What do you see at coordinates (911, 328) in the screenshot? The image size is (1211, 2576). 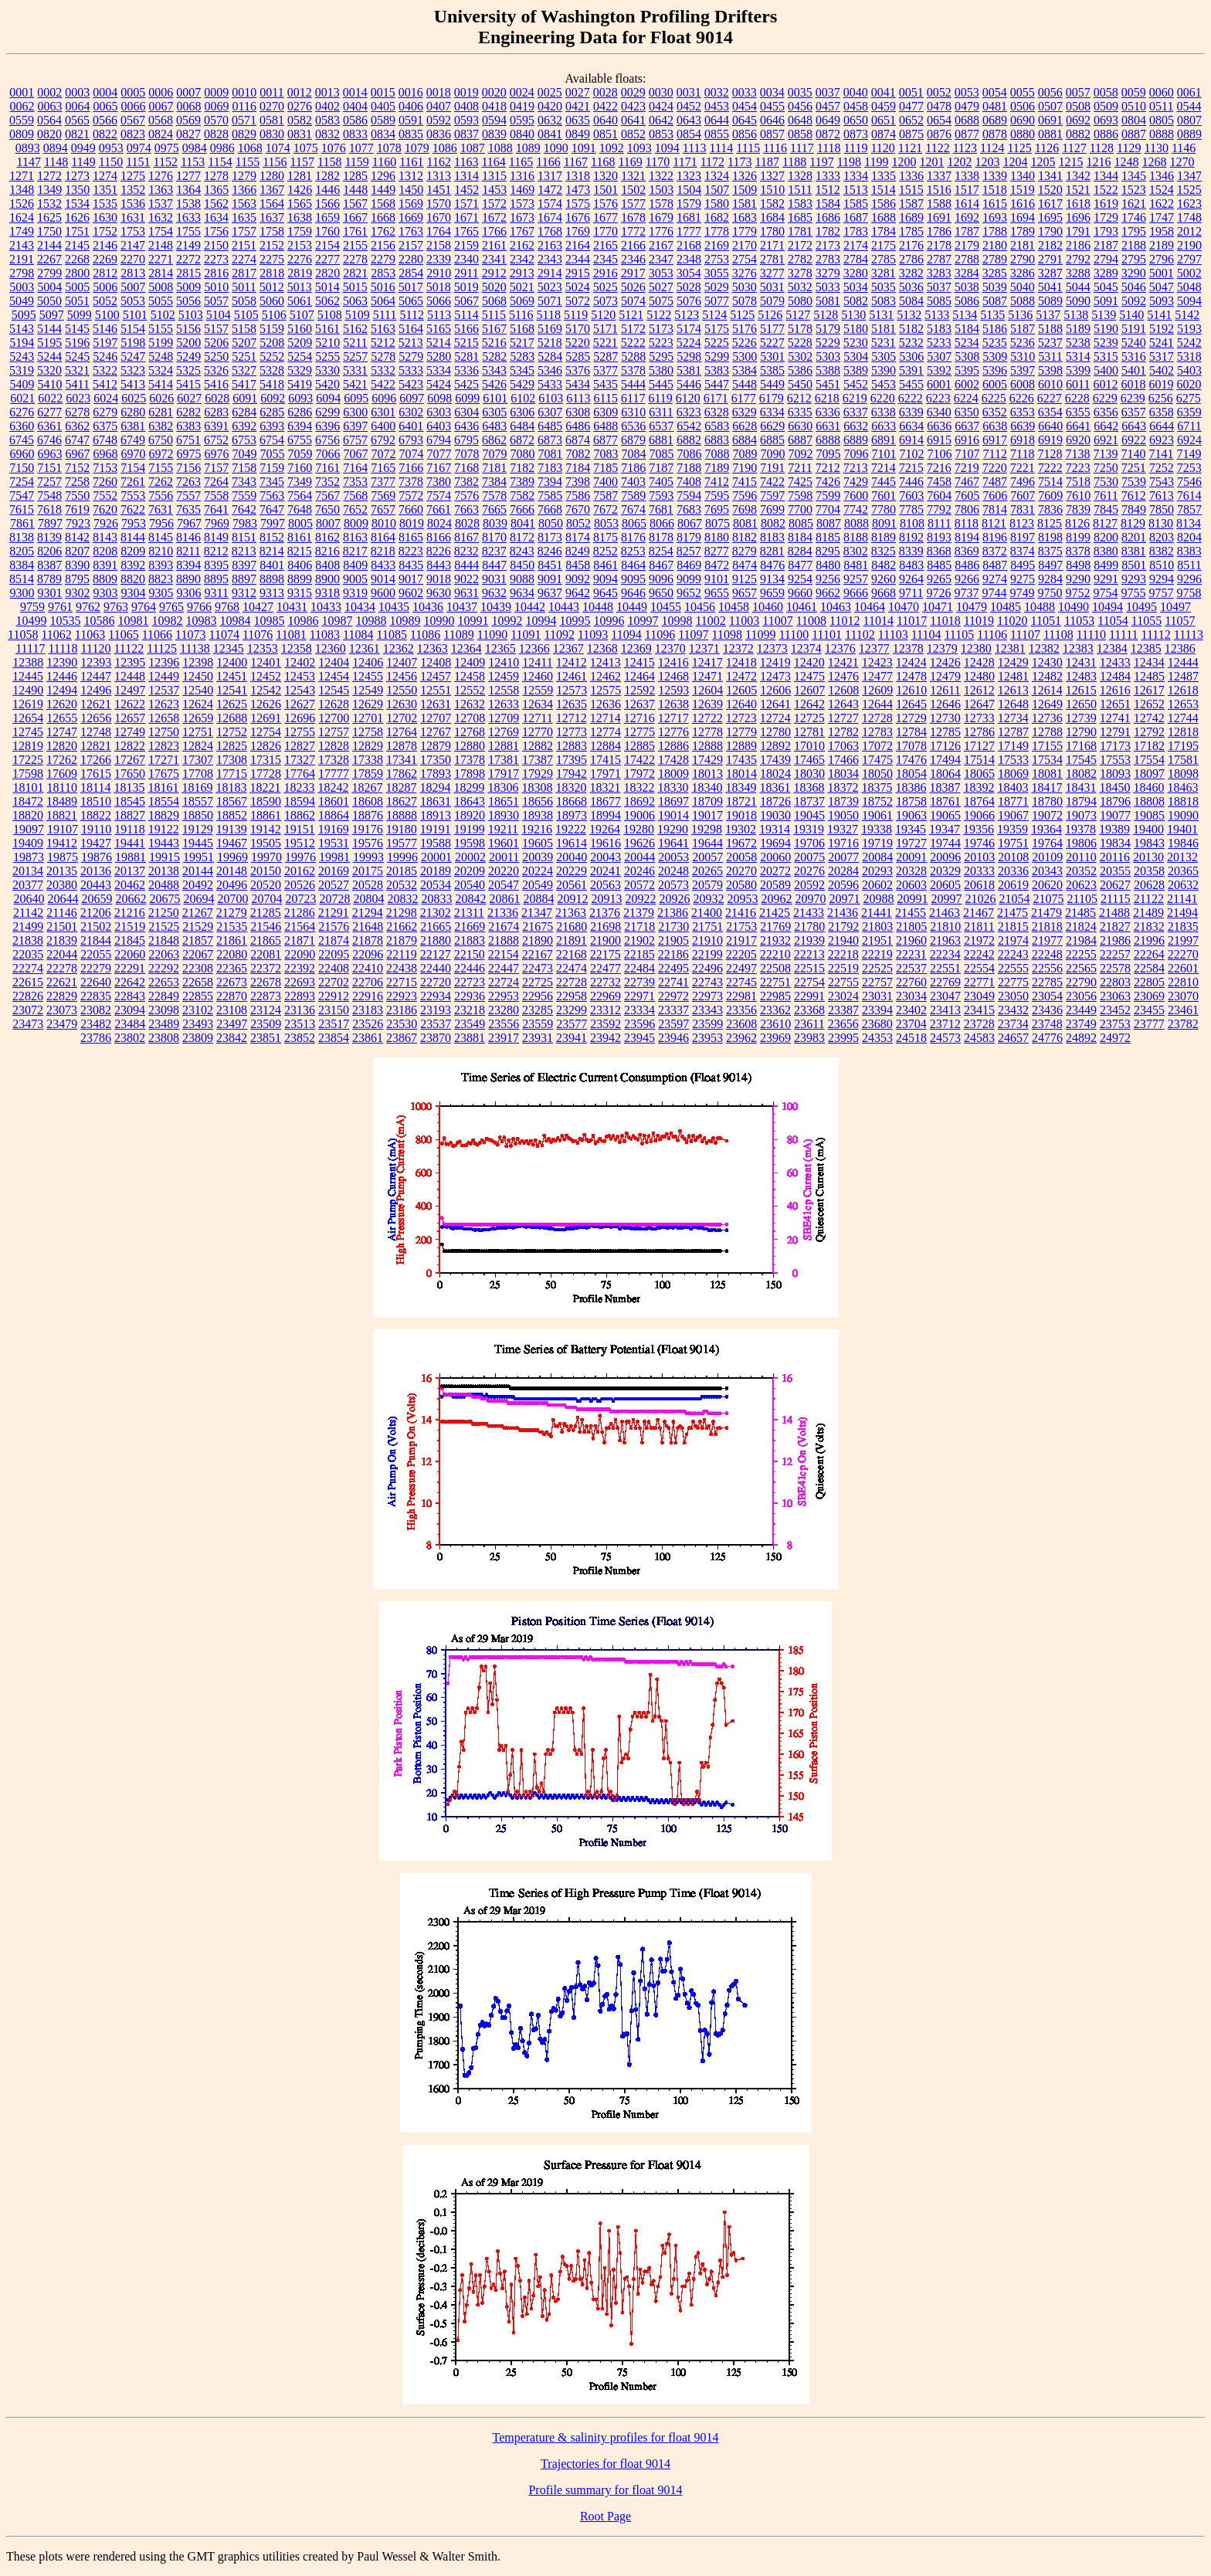 I see `5182` at bounding box center [911, 328].